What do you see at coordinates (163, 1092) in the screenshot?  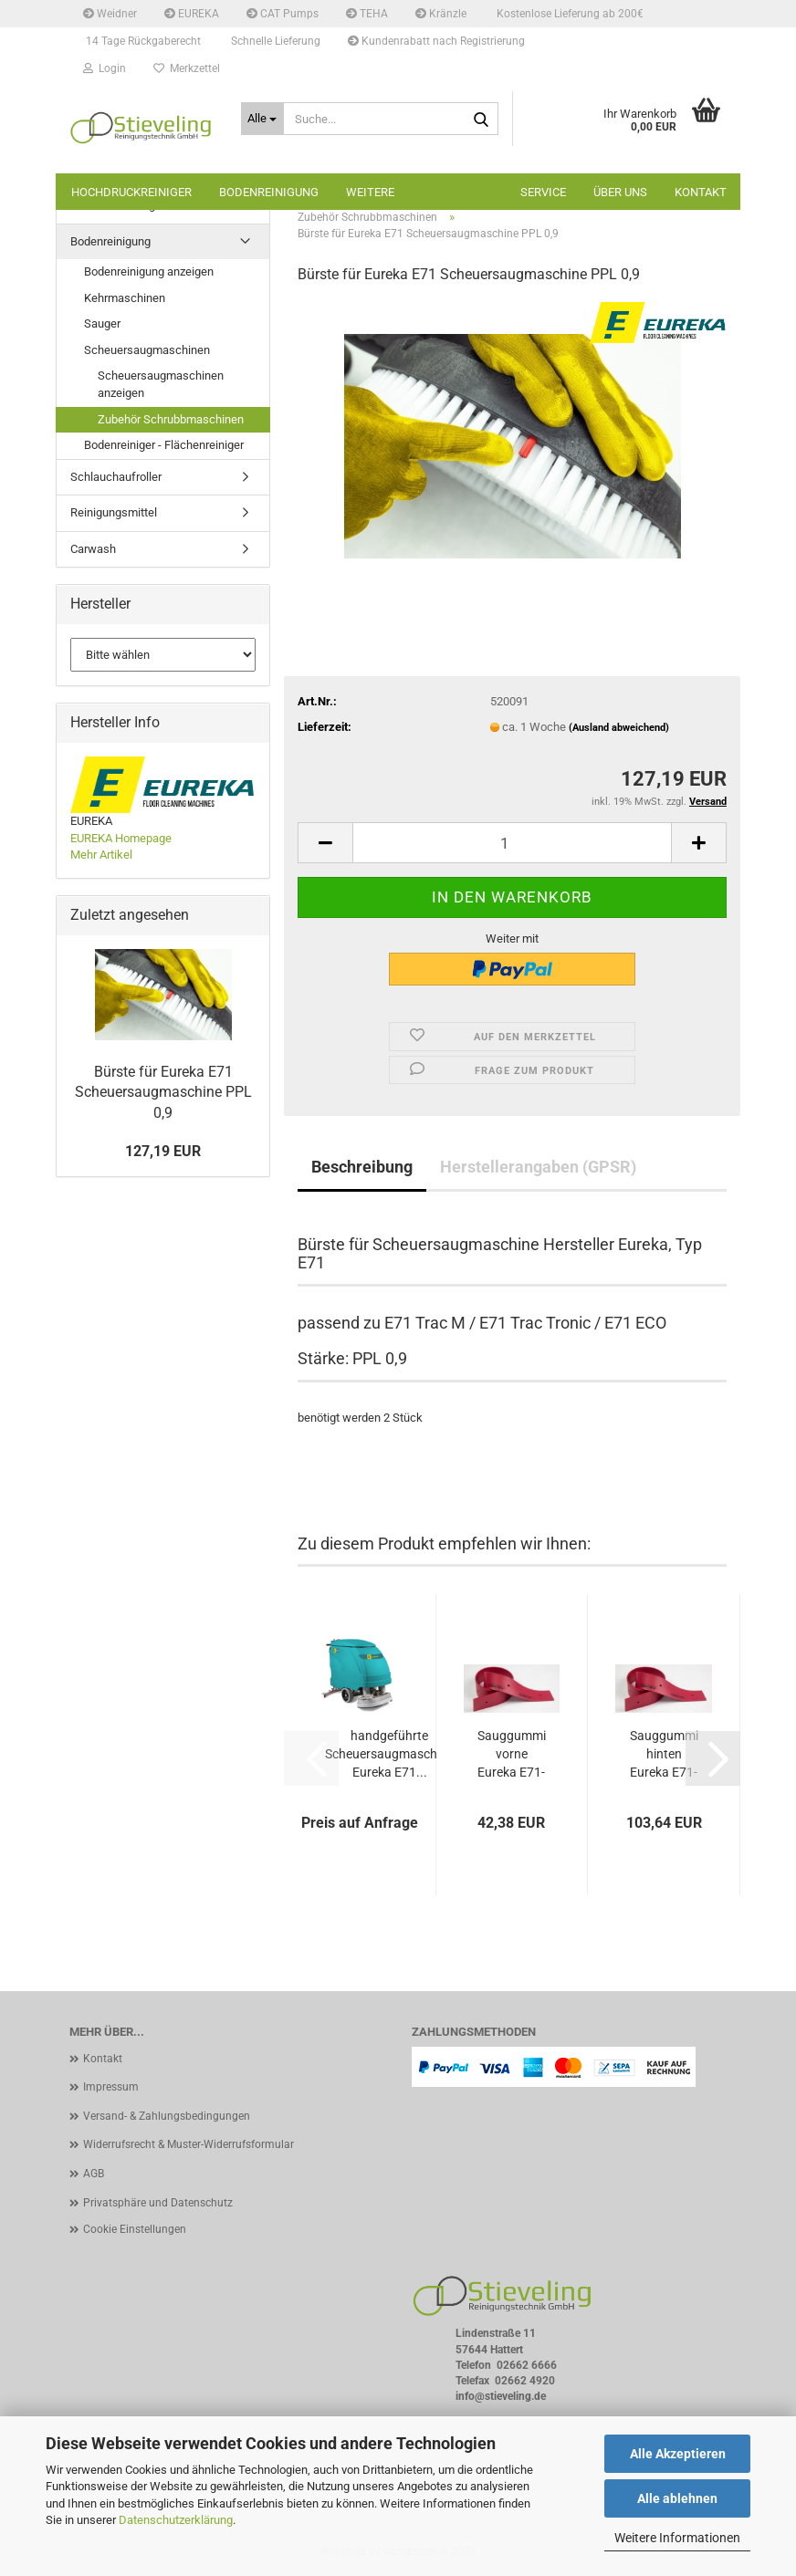 I see `Bürste für Eureka E71 Scheuersaugmaschine PPL 0,9` at bounding box center [163, 1092].